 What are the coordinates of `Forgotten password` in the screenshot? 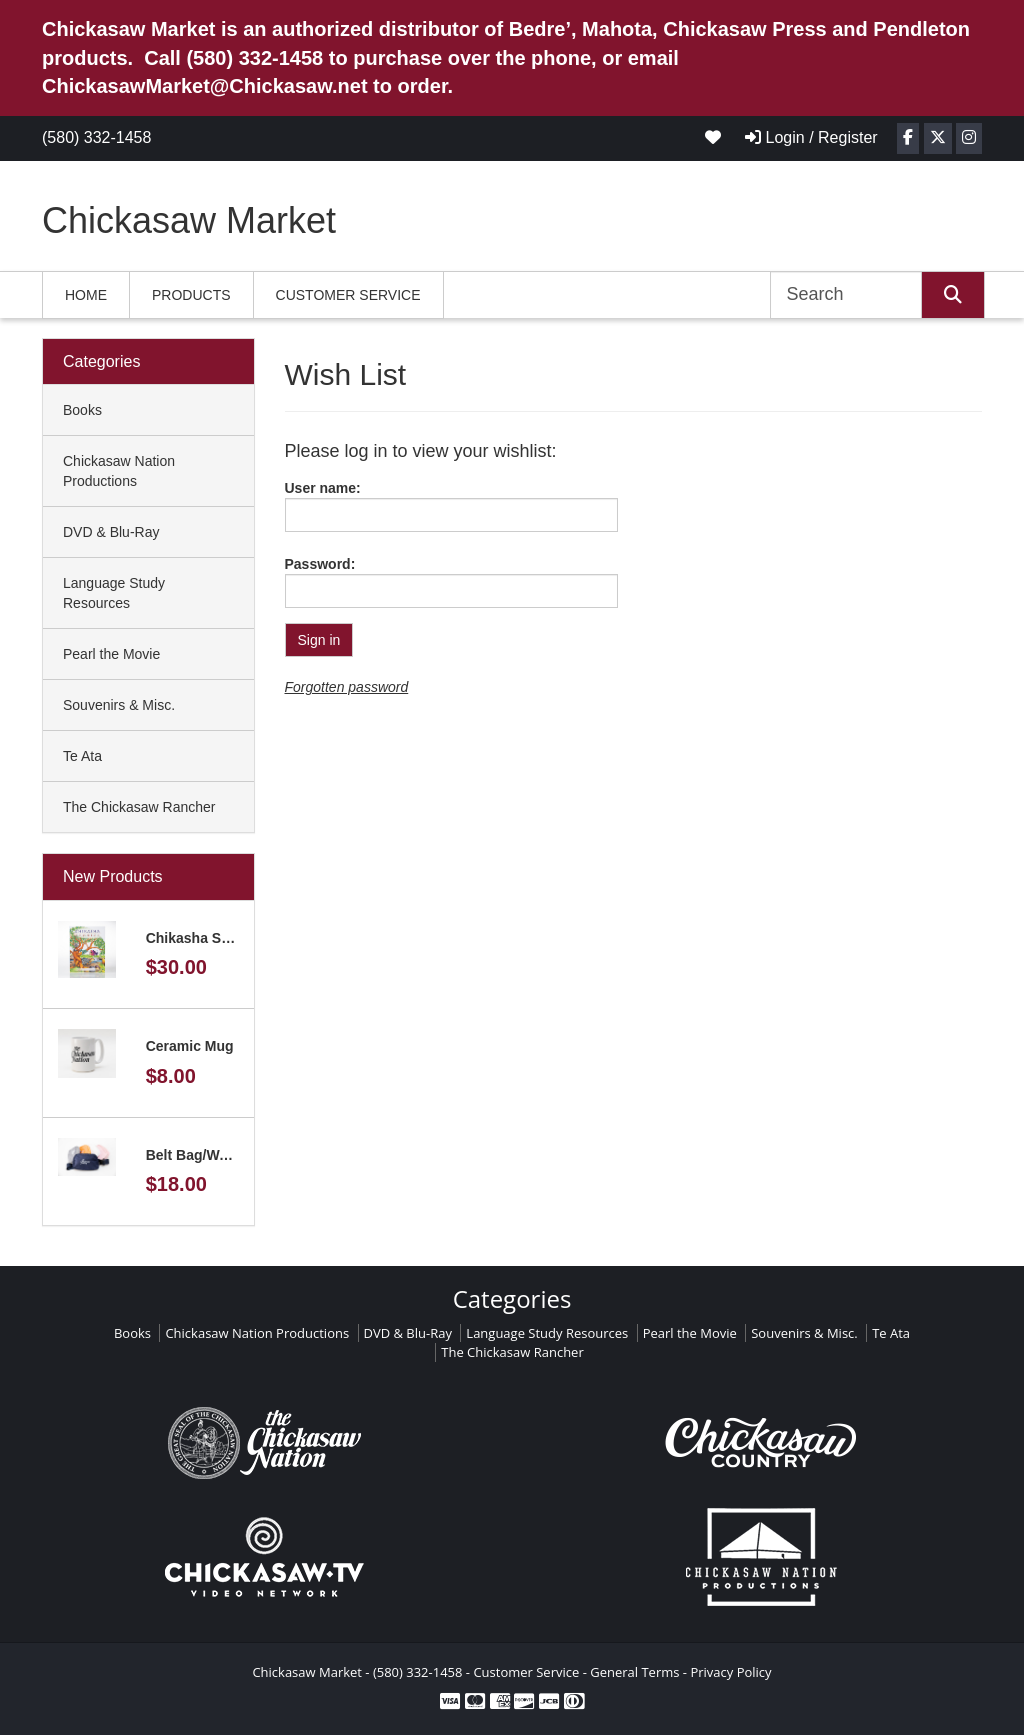 It's located at (347, 687).